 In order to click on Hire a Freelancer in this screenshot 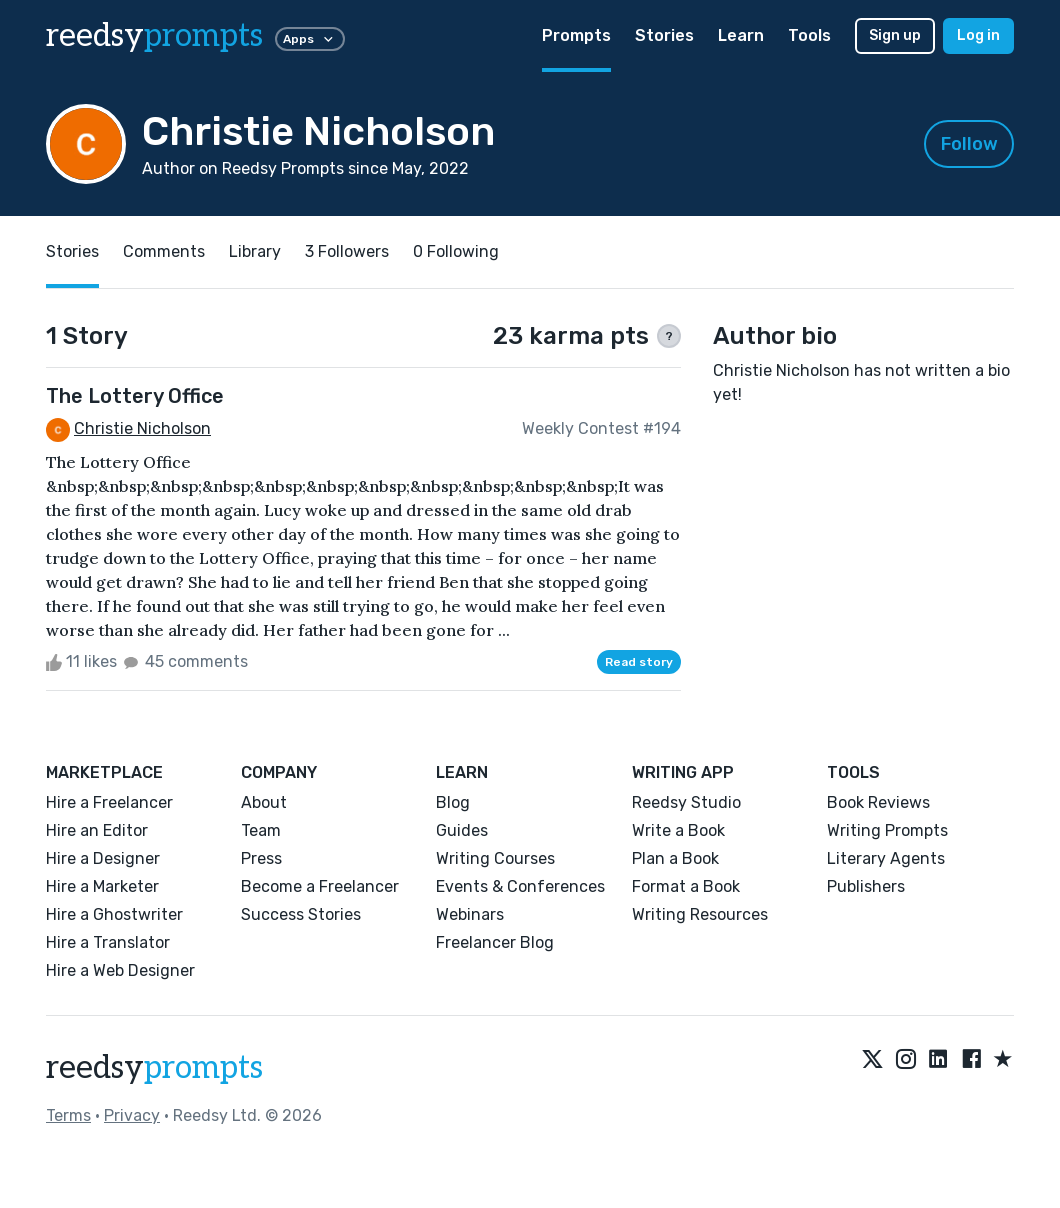, I will do `click(109, 802)`.